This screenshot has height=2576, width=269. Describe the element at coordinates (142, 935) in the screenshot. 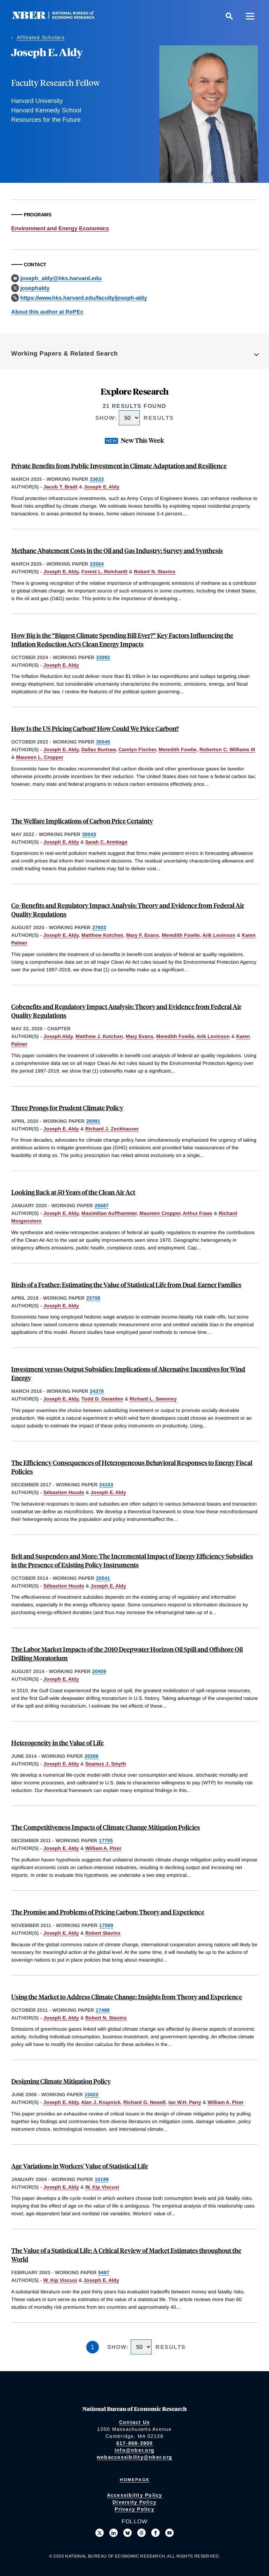

I see `Mary F. Evans` at that location.